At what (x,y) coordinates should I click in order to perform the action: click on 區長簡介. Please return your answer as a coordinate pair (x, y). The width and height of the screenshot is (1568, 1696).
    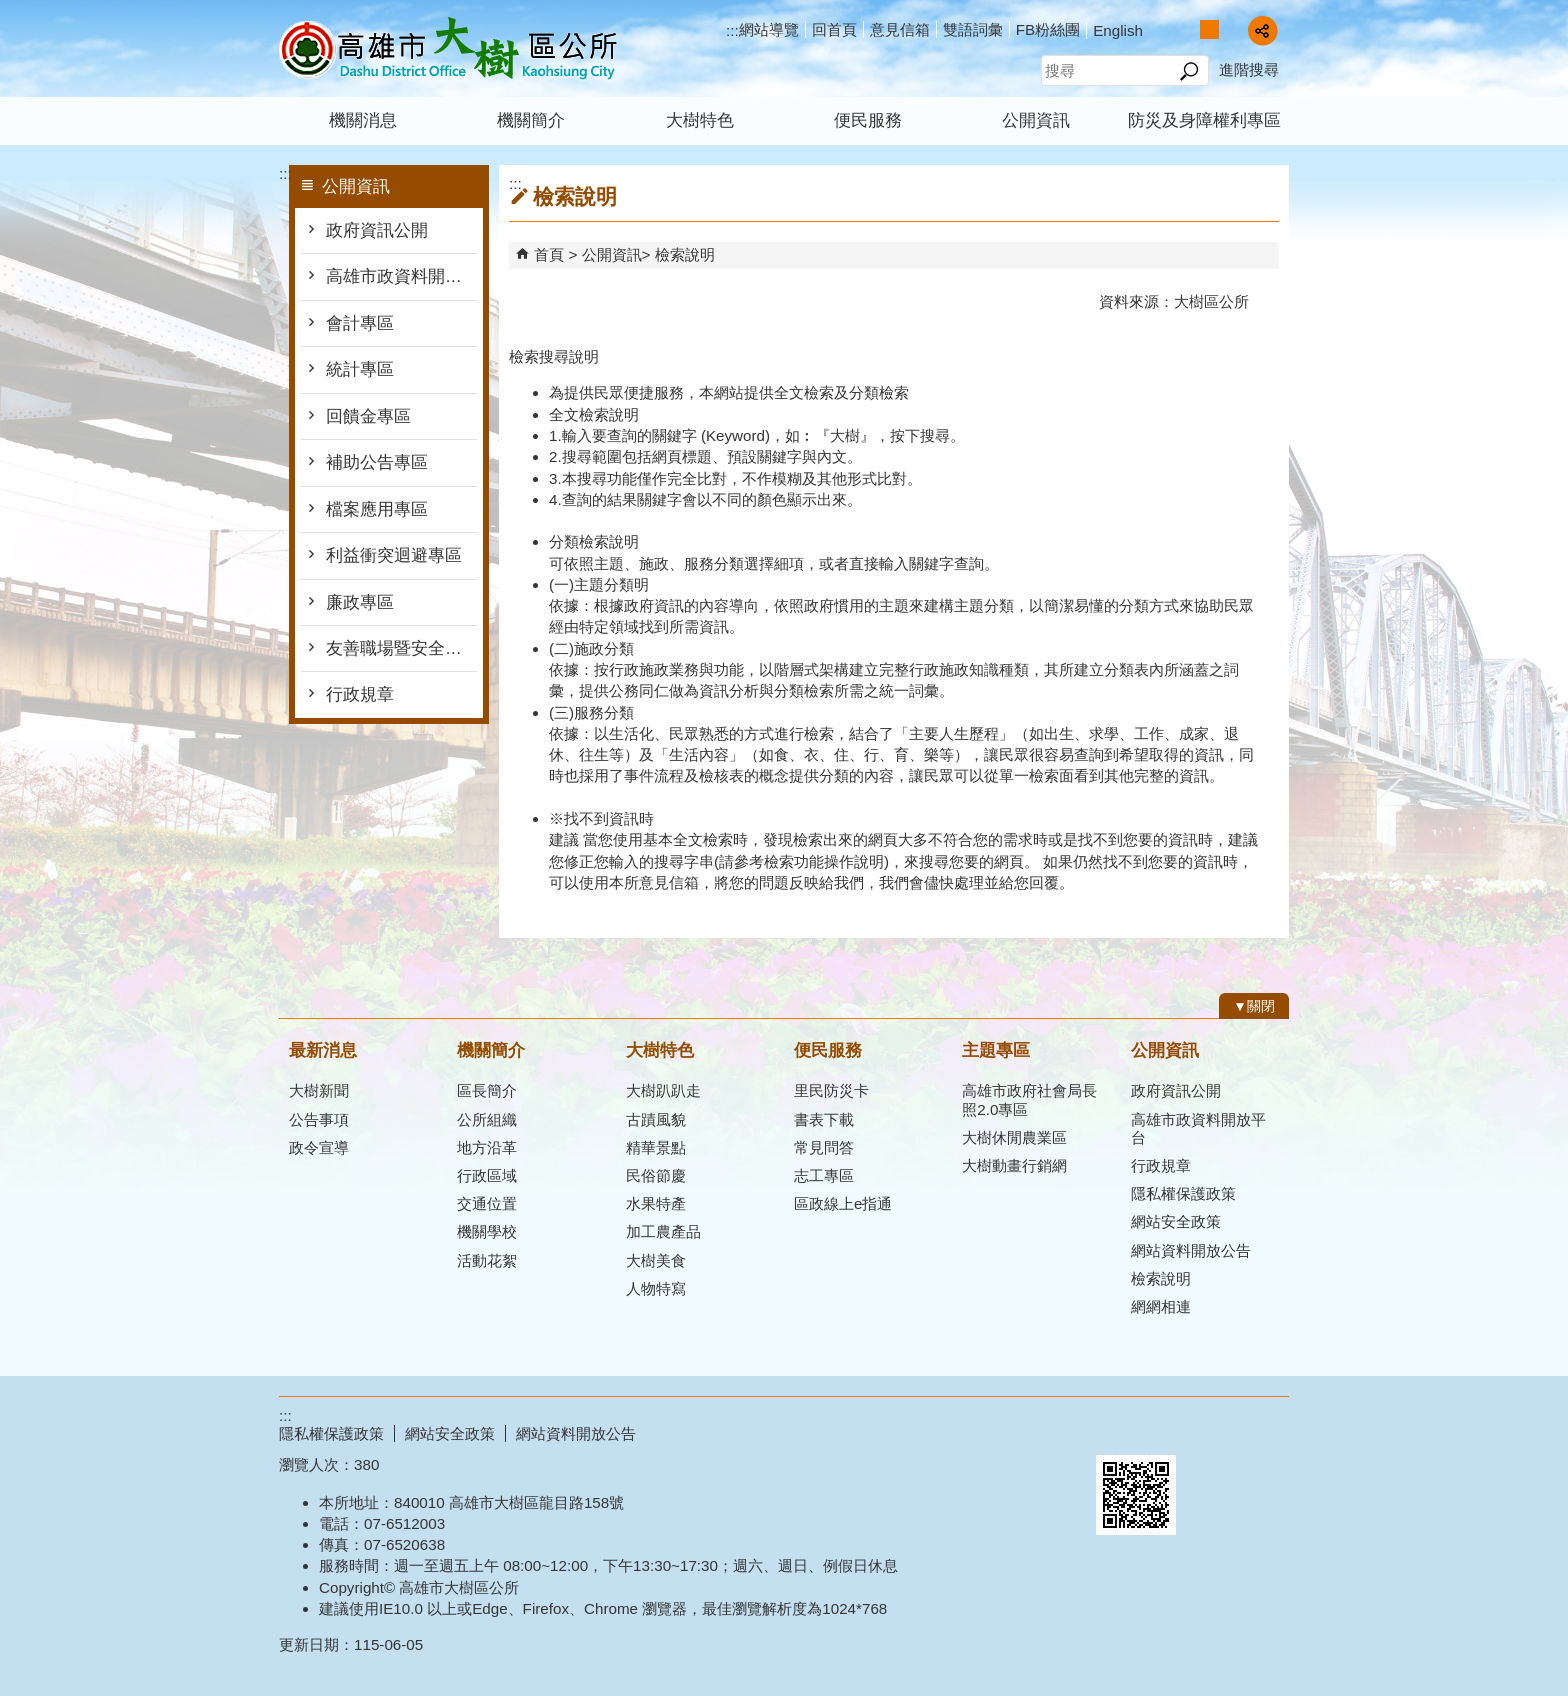
    Looking at the image, I should click on (487, 1090).